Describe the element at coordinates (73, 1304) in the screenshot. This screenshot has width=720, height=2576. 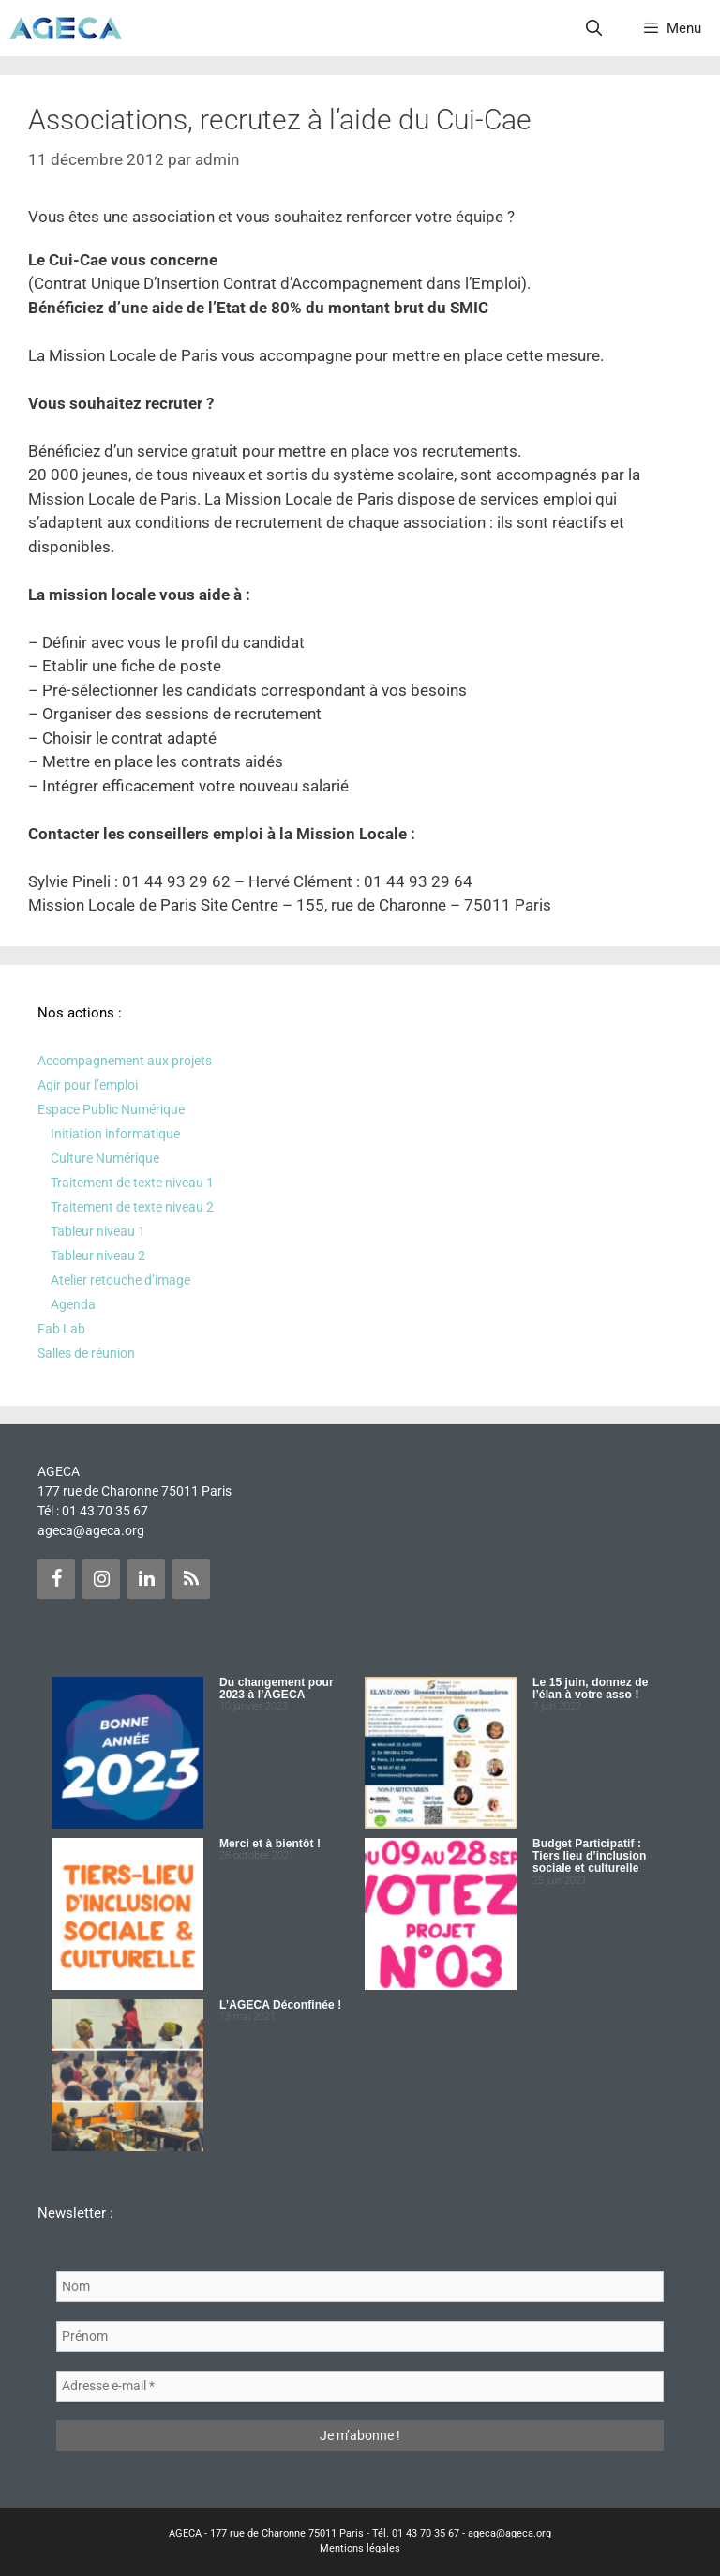
I see `Agenda` at that location.